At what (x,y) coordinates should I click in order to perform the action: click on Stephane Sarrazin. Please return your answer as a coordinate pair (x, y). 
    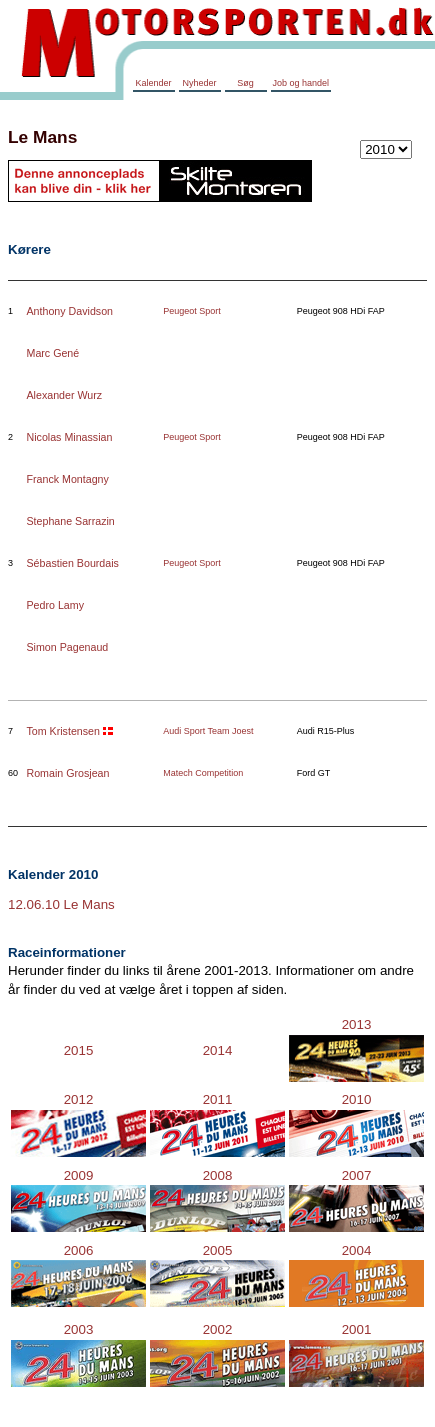
    Looking at the image, I should click on (71, 521).